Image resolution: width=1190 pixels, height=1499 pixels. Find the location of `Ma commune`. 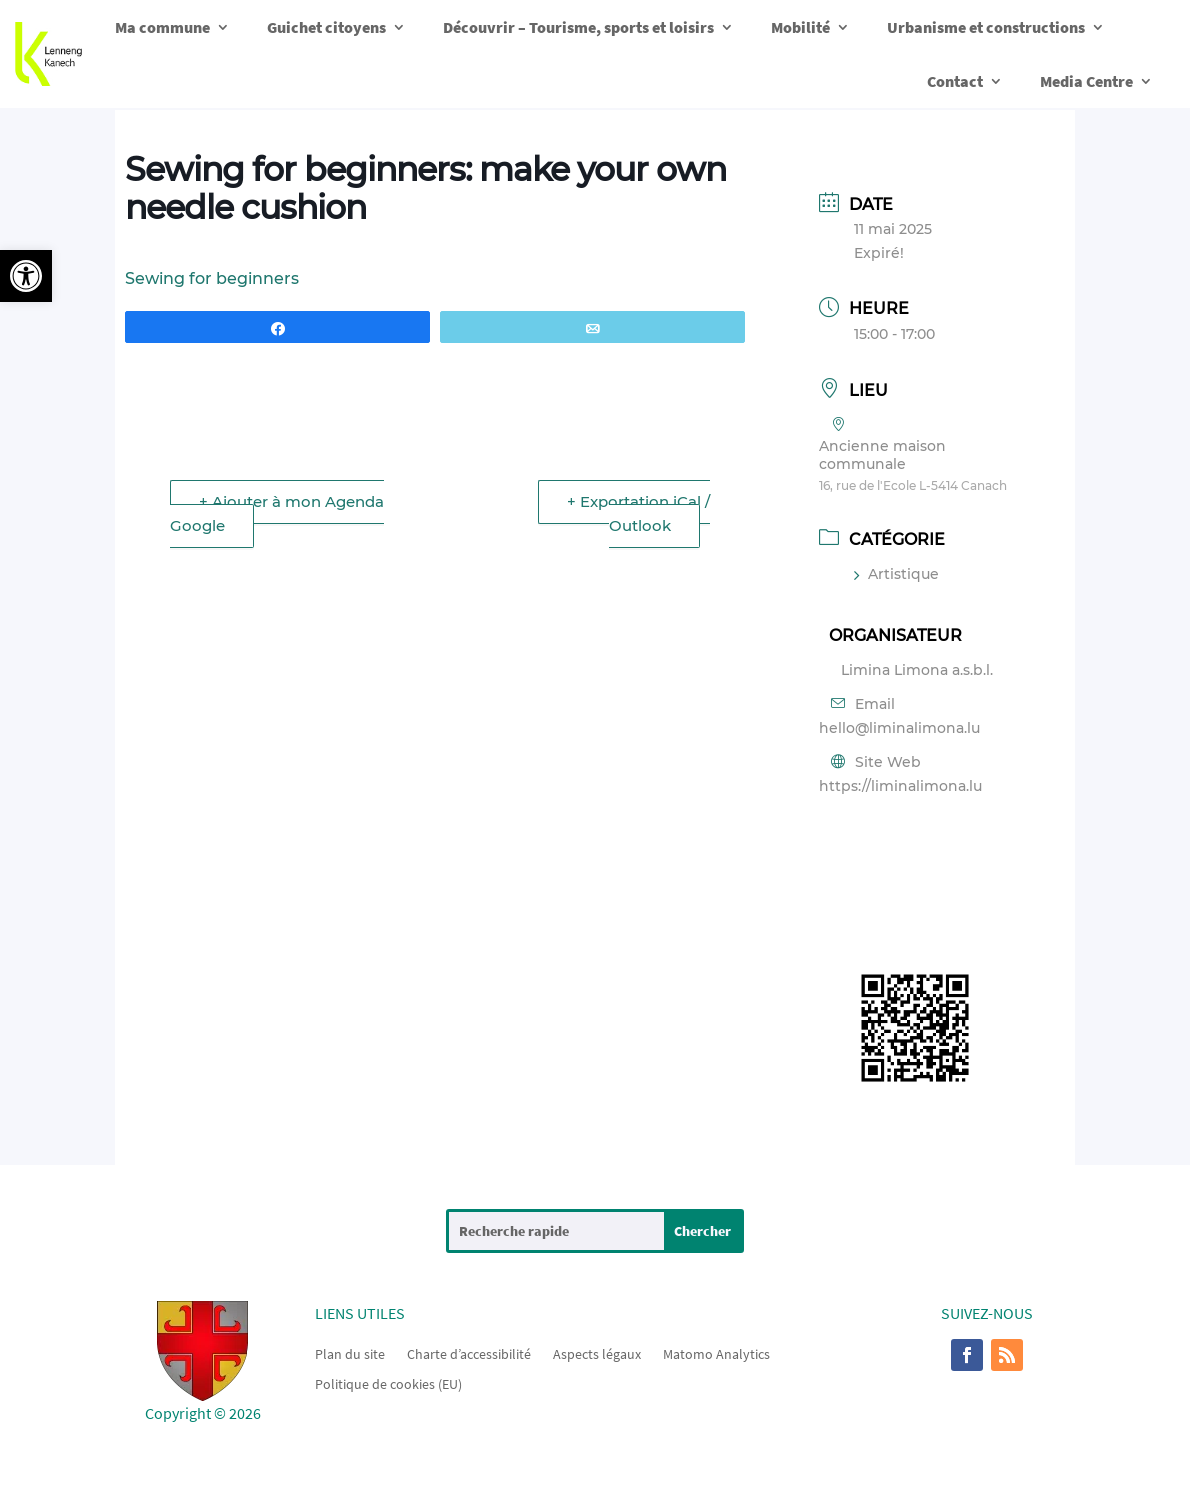

Ma commune is located at coordinates (162, 27).